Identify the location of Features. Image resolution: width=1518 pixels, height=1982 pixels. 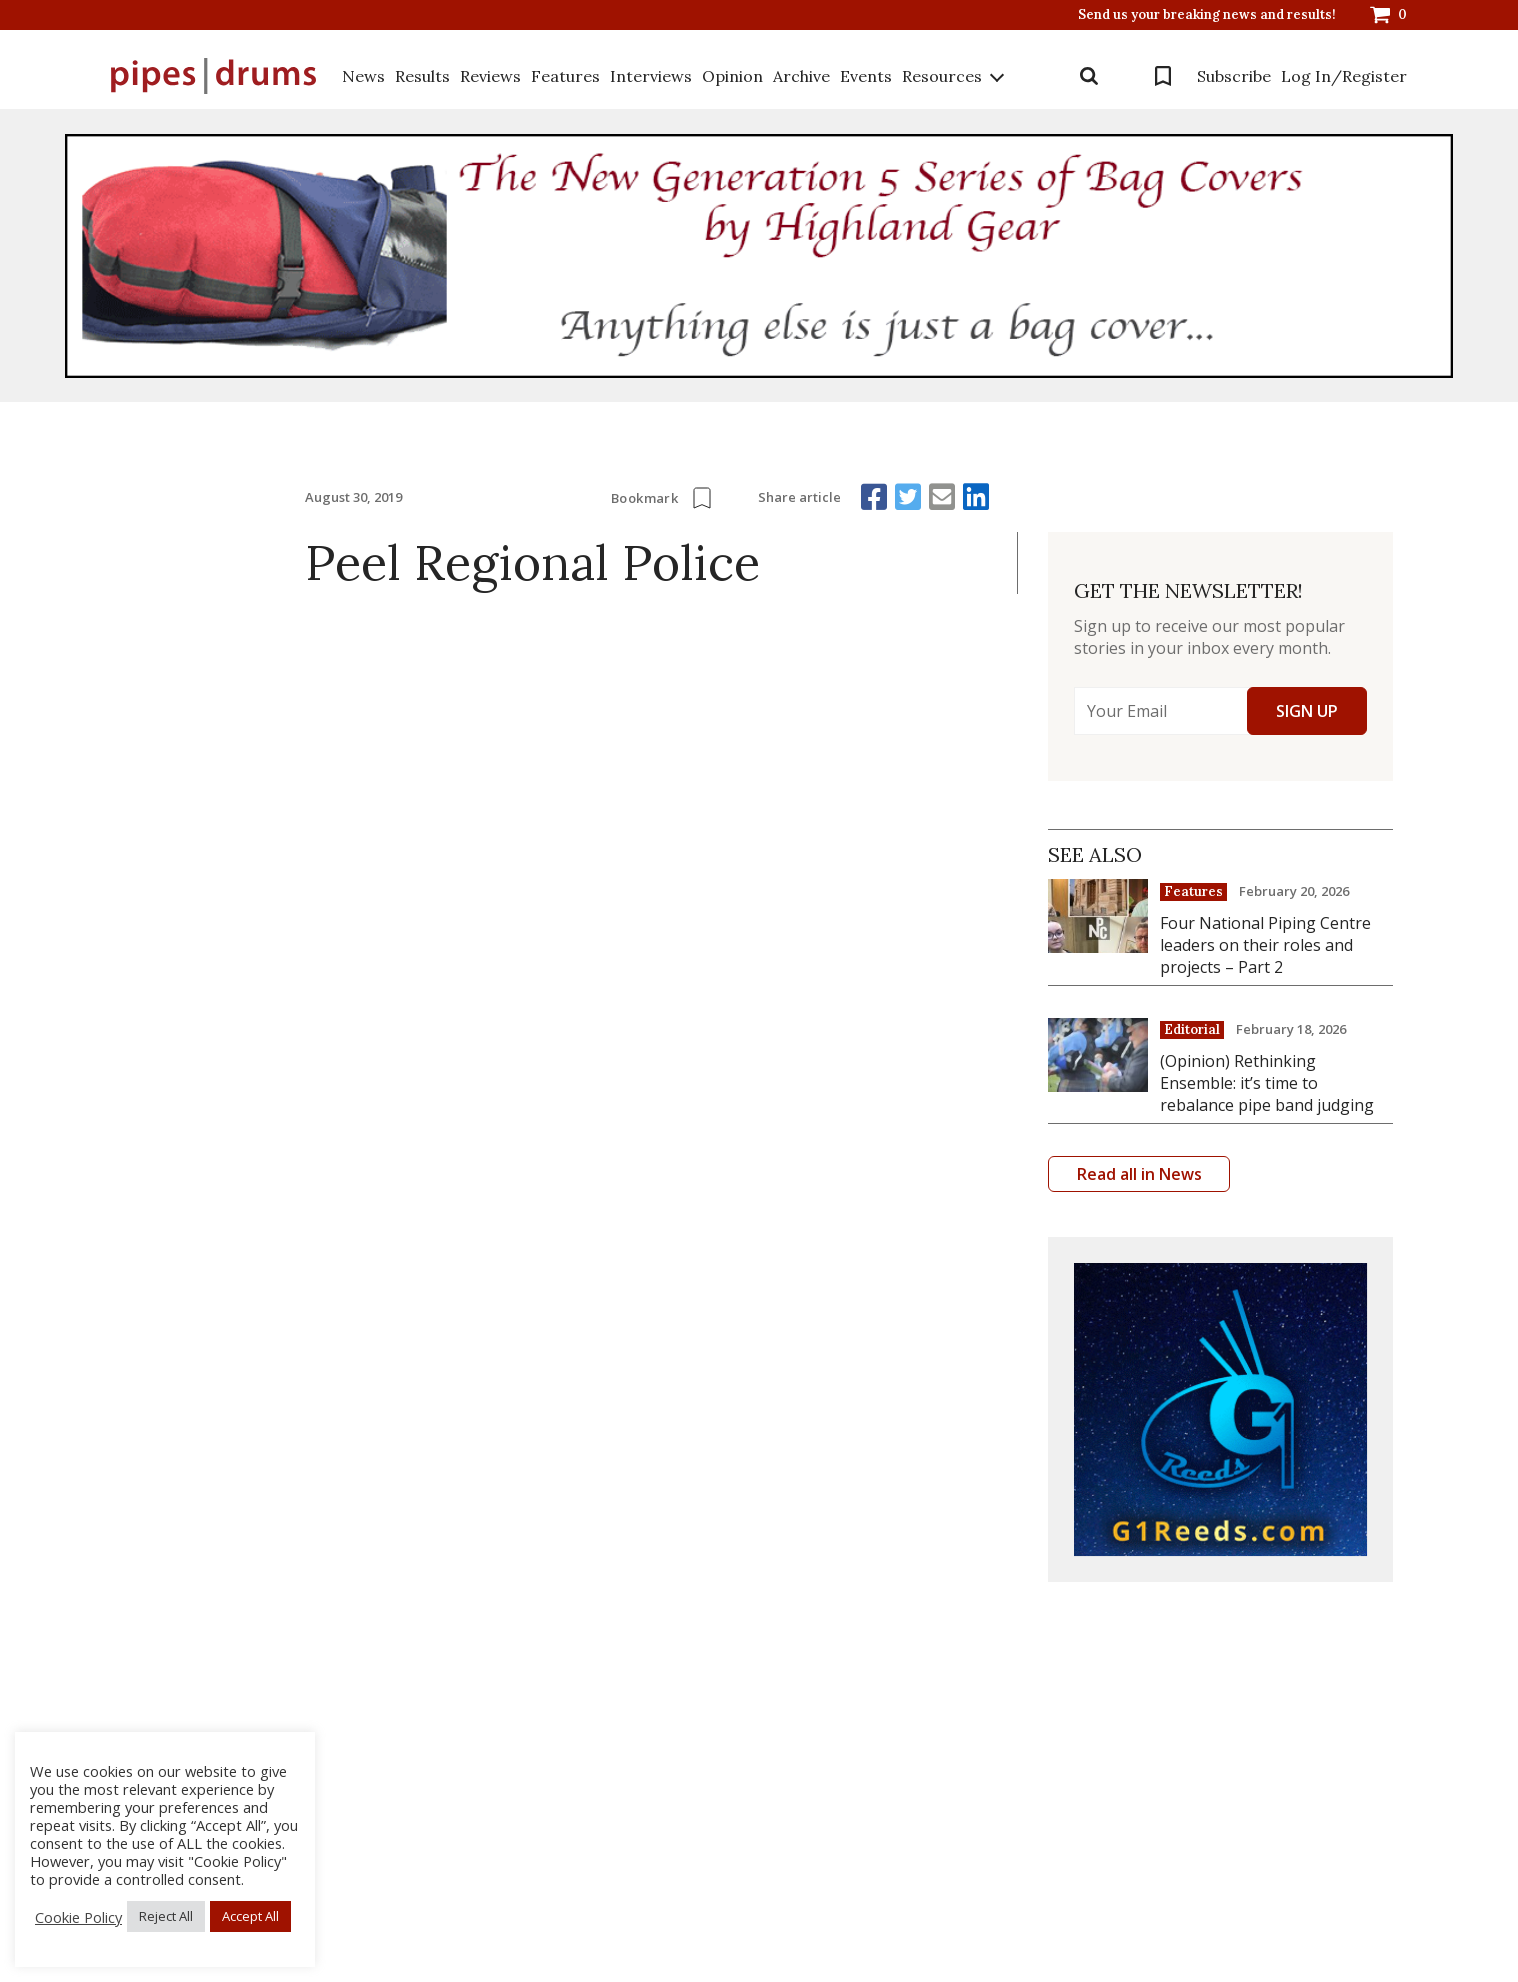
(565, 76).